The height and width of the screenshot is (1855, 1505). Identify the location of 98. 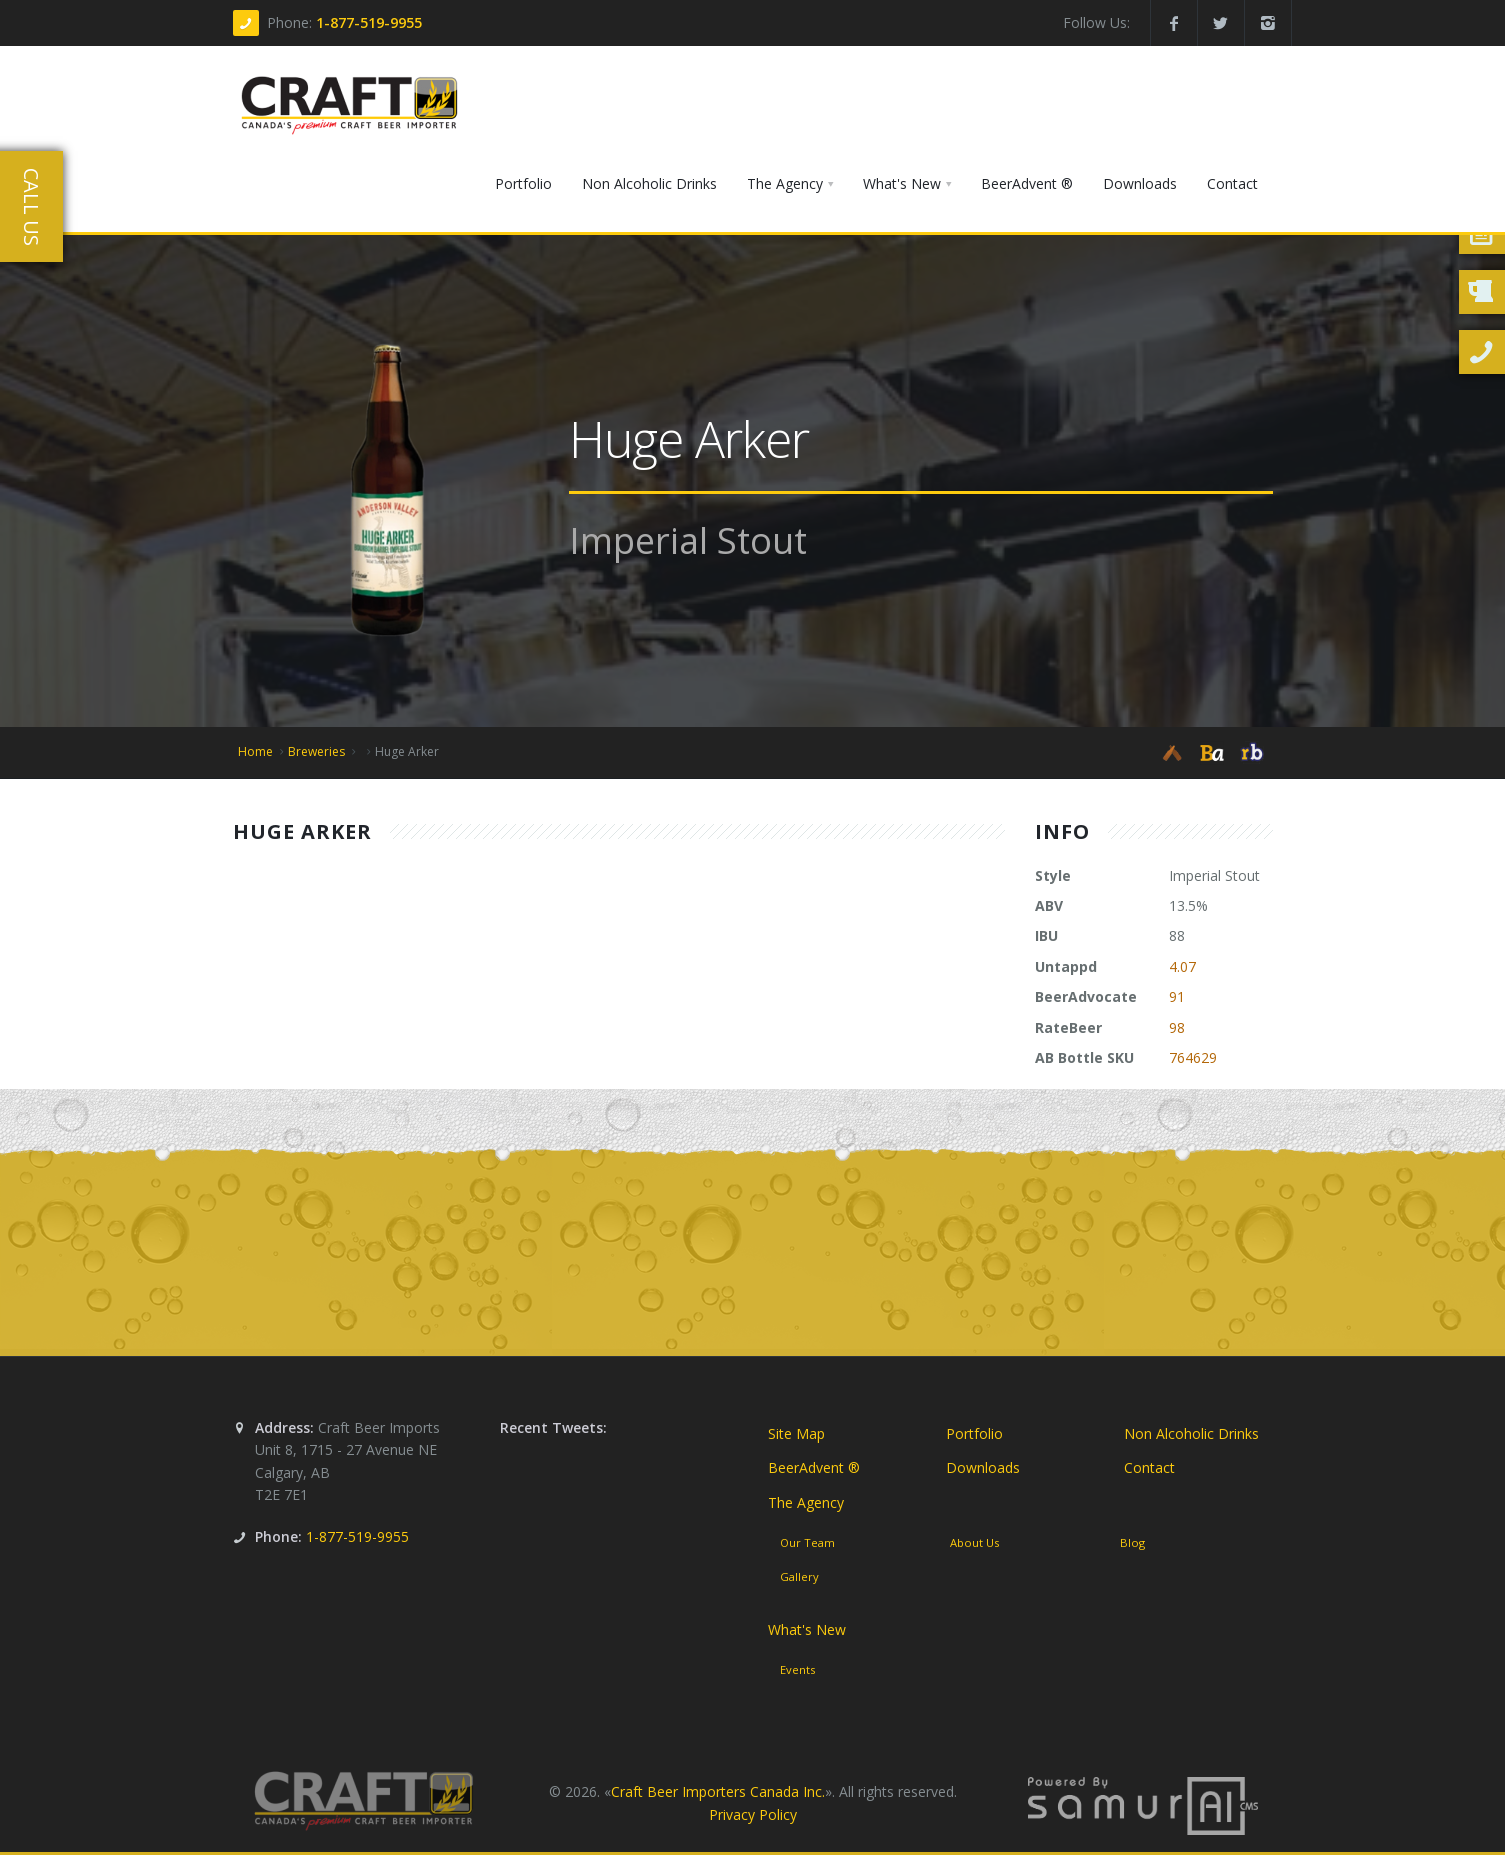
(1177, 1027).